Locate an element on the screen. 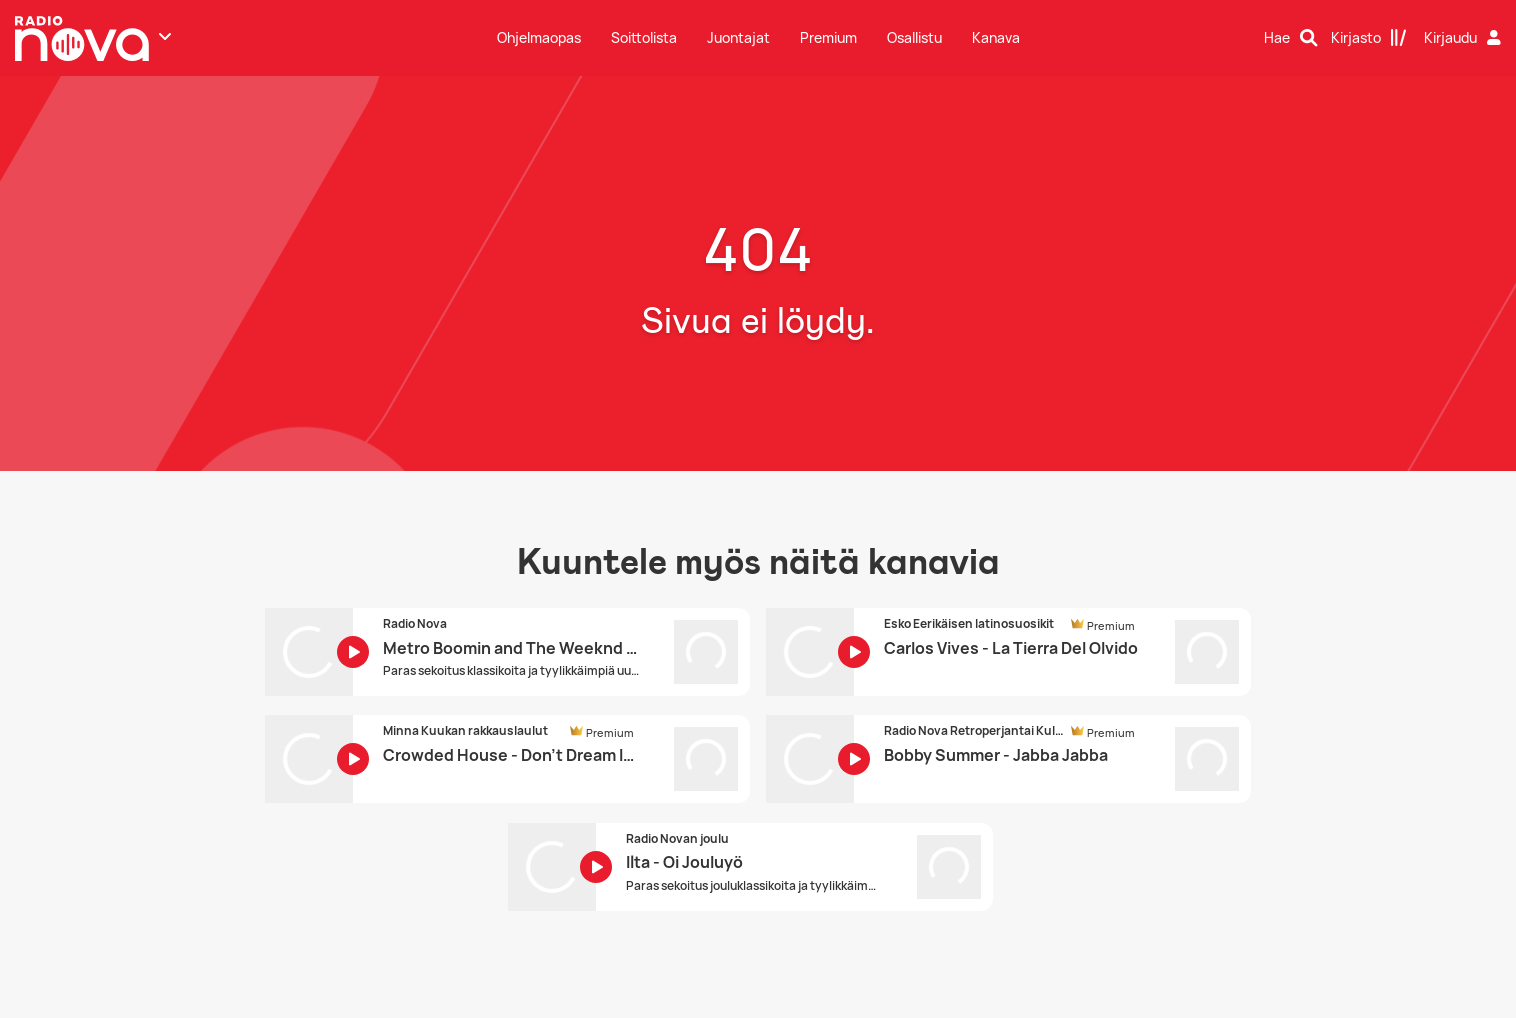  [Kirjaudu] is located at coordinates (1465, 38).